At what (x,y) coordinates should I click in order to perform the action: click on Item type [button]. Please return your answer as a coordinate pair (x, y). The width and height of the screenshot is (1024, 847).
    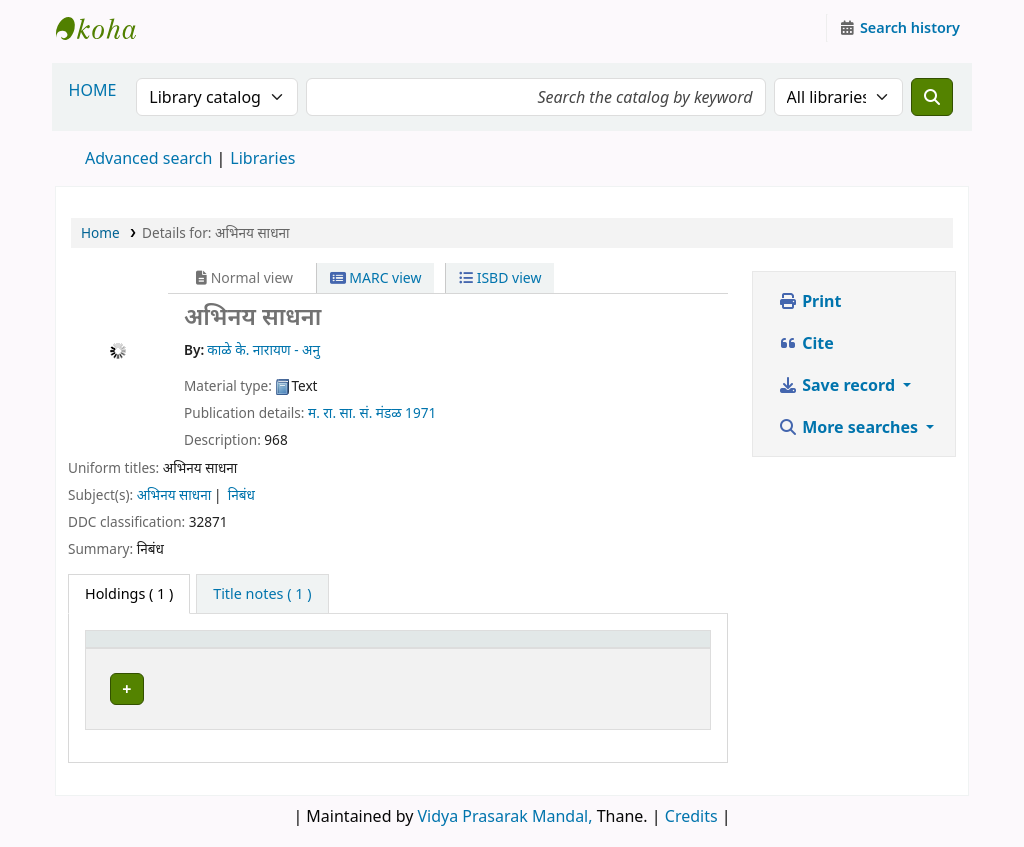
    Looking at the image, I should click on (129, 648).